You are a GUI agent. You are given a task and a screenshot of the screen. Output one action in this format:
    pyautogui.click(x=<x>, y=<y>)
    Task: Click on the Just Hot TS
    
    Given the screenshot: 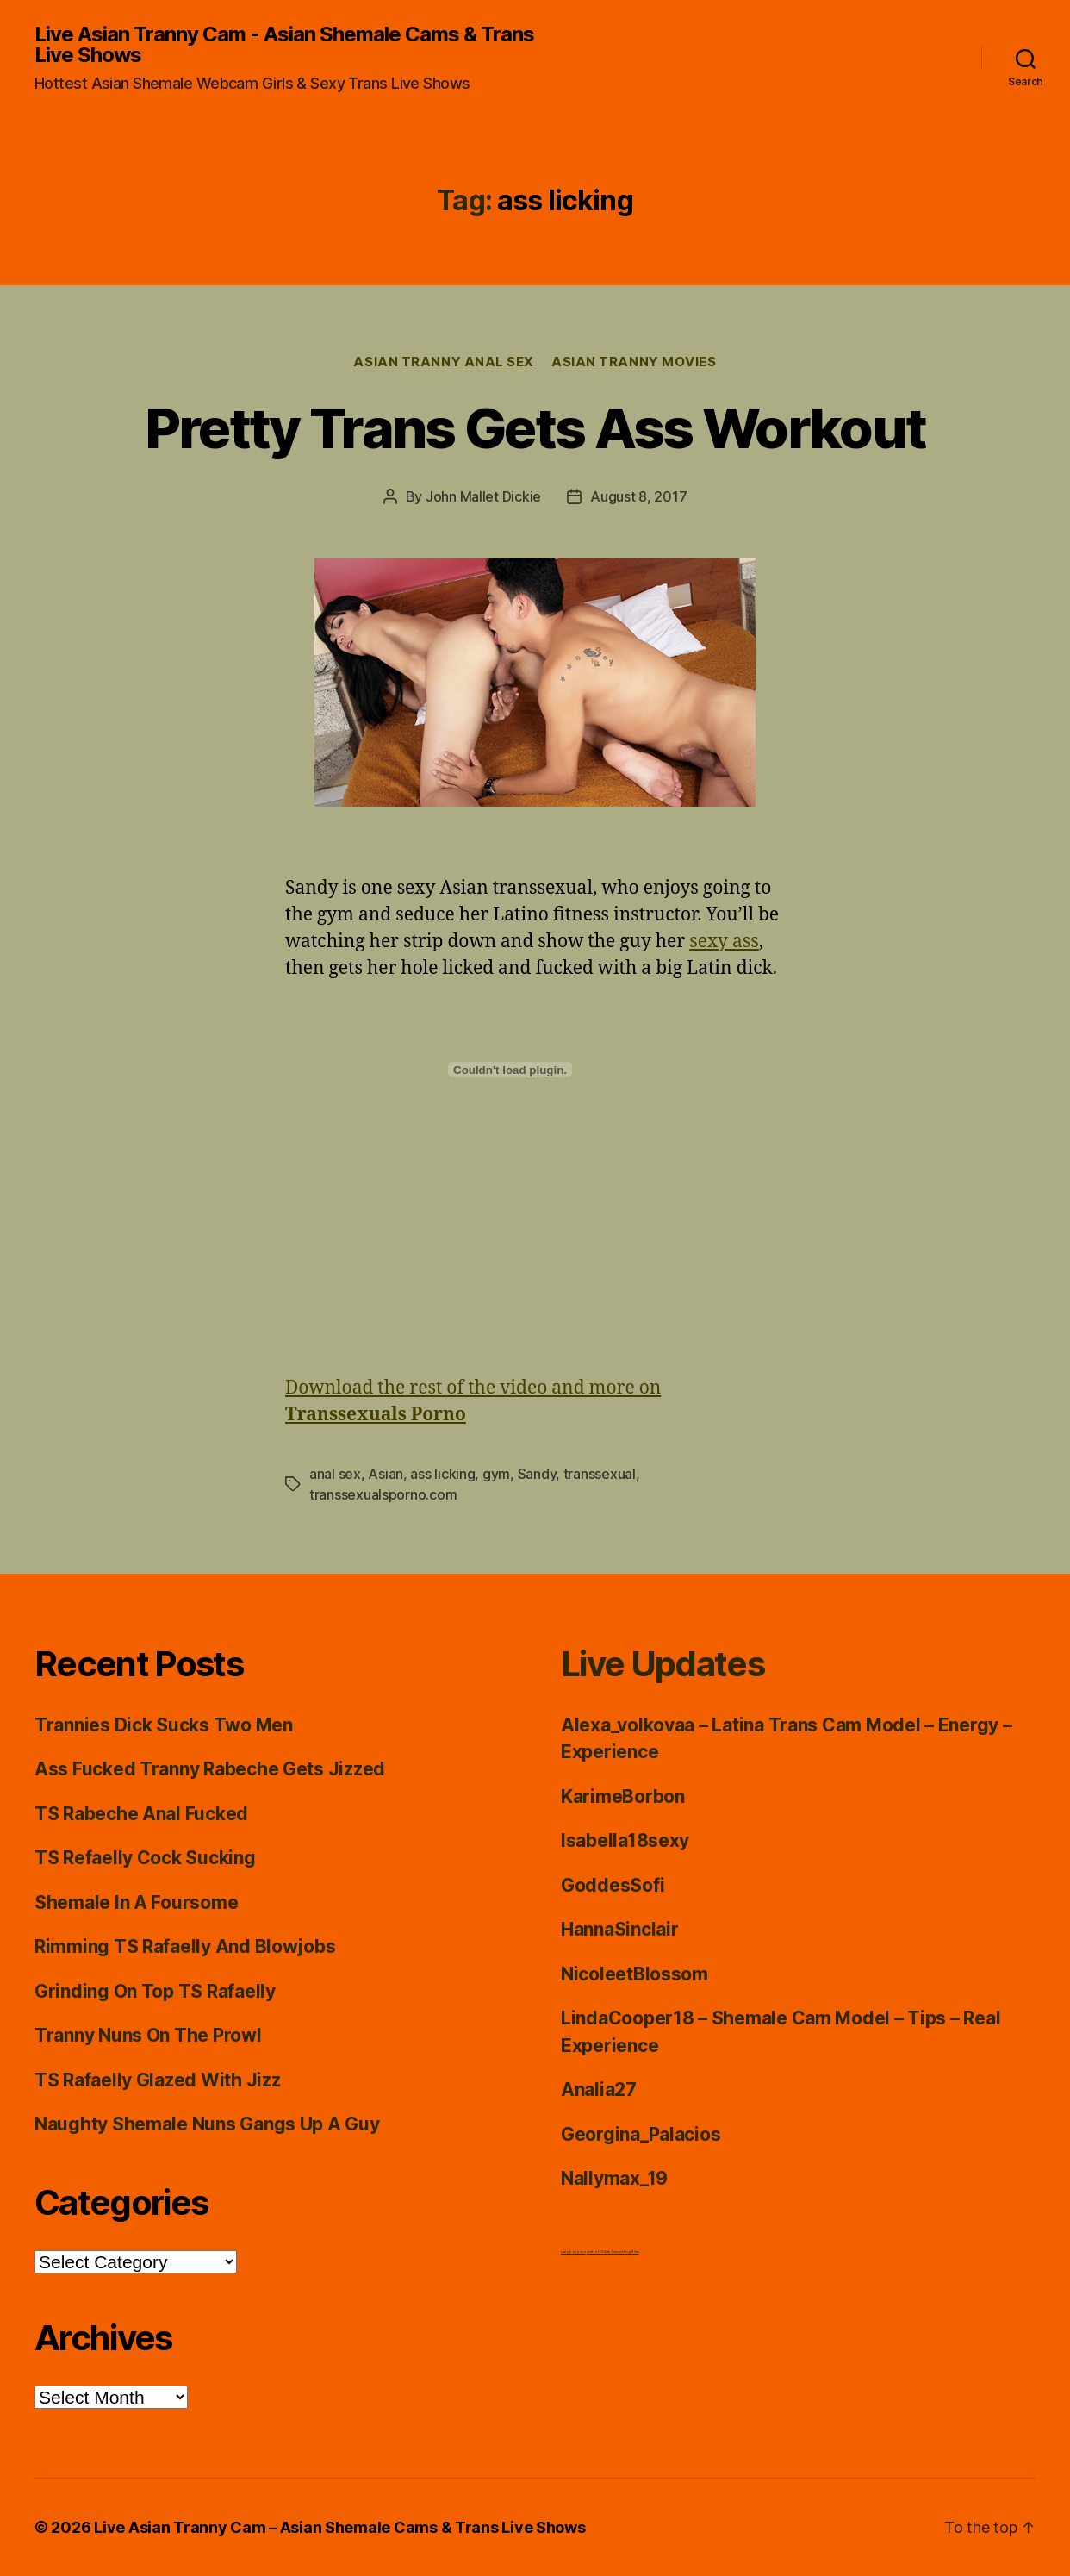 What is the action you would take?
    pyautogui.click(x=595, y=2251)
    